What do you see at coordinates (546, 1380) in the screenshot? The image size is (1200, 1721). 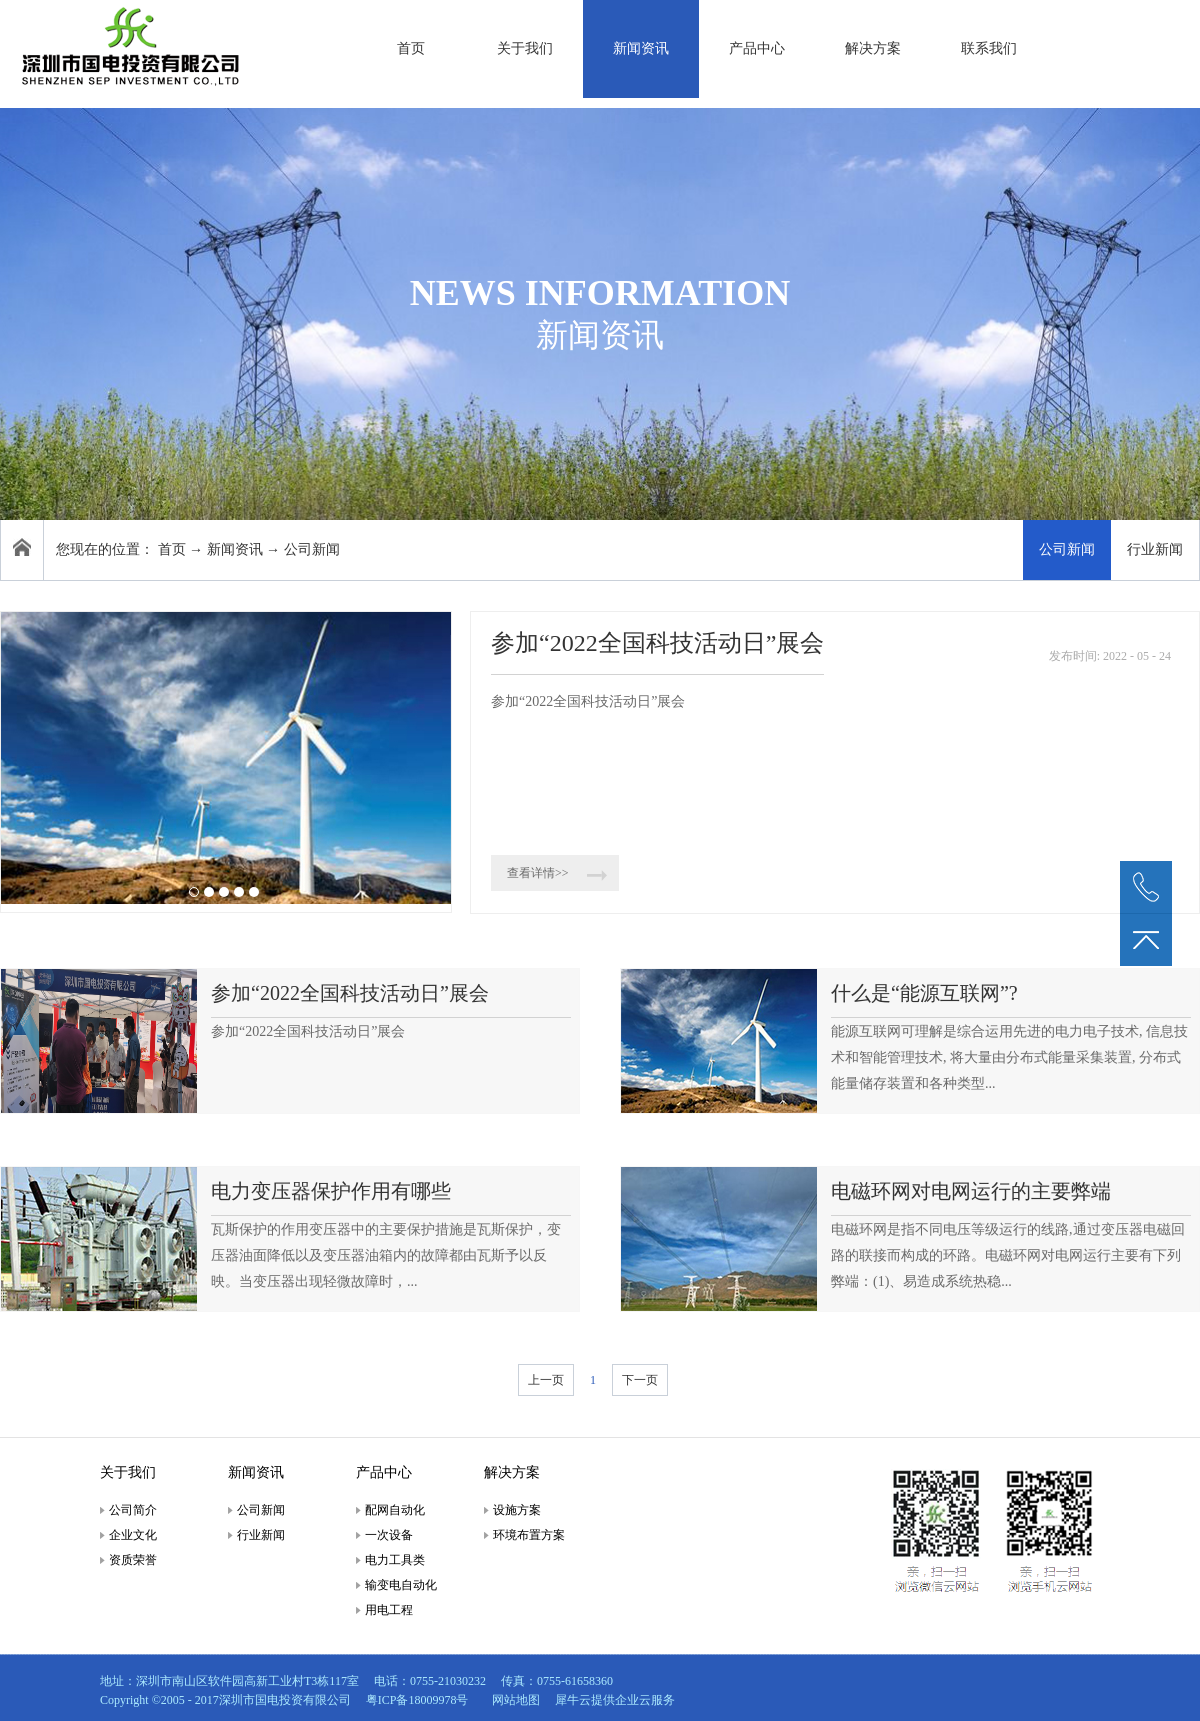 I see `上一页` at bounding box center [546, 1380].